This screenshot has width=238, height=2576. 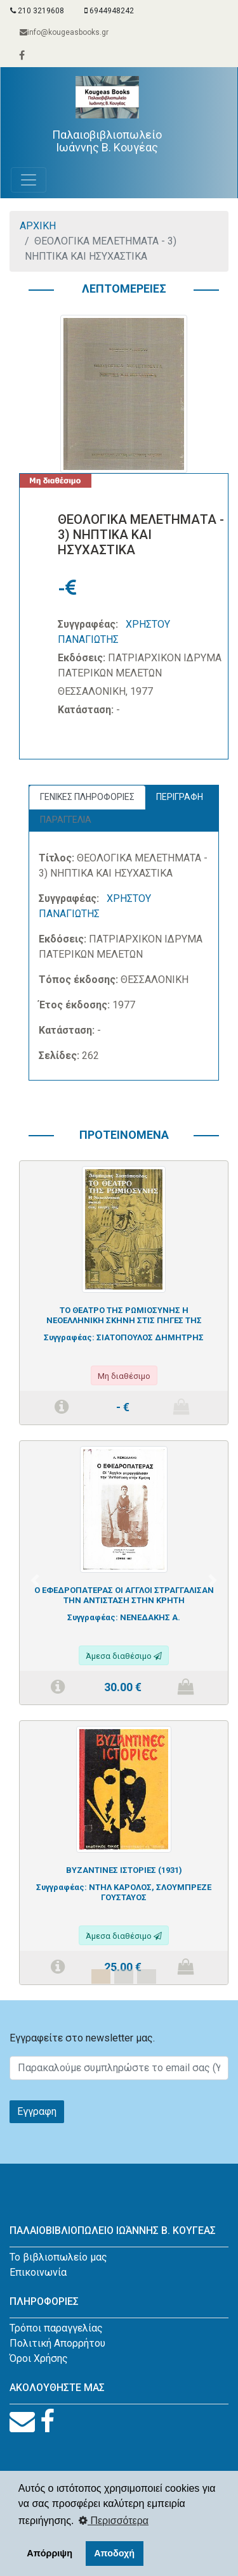 What do you see at coordinates (87, 797) in the screenshot?
I see `ΓΕΝΙΚΕΣ ΠΛΗΡΟΦΟΡΙΕΣ [tab]` at bounding box center [87, 797].